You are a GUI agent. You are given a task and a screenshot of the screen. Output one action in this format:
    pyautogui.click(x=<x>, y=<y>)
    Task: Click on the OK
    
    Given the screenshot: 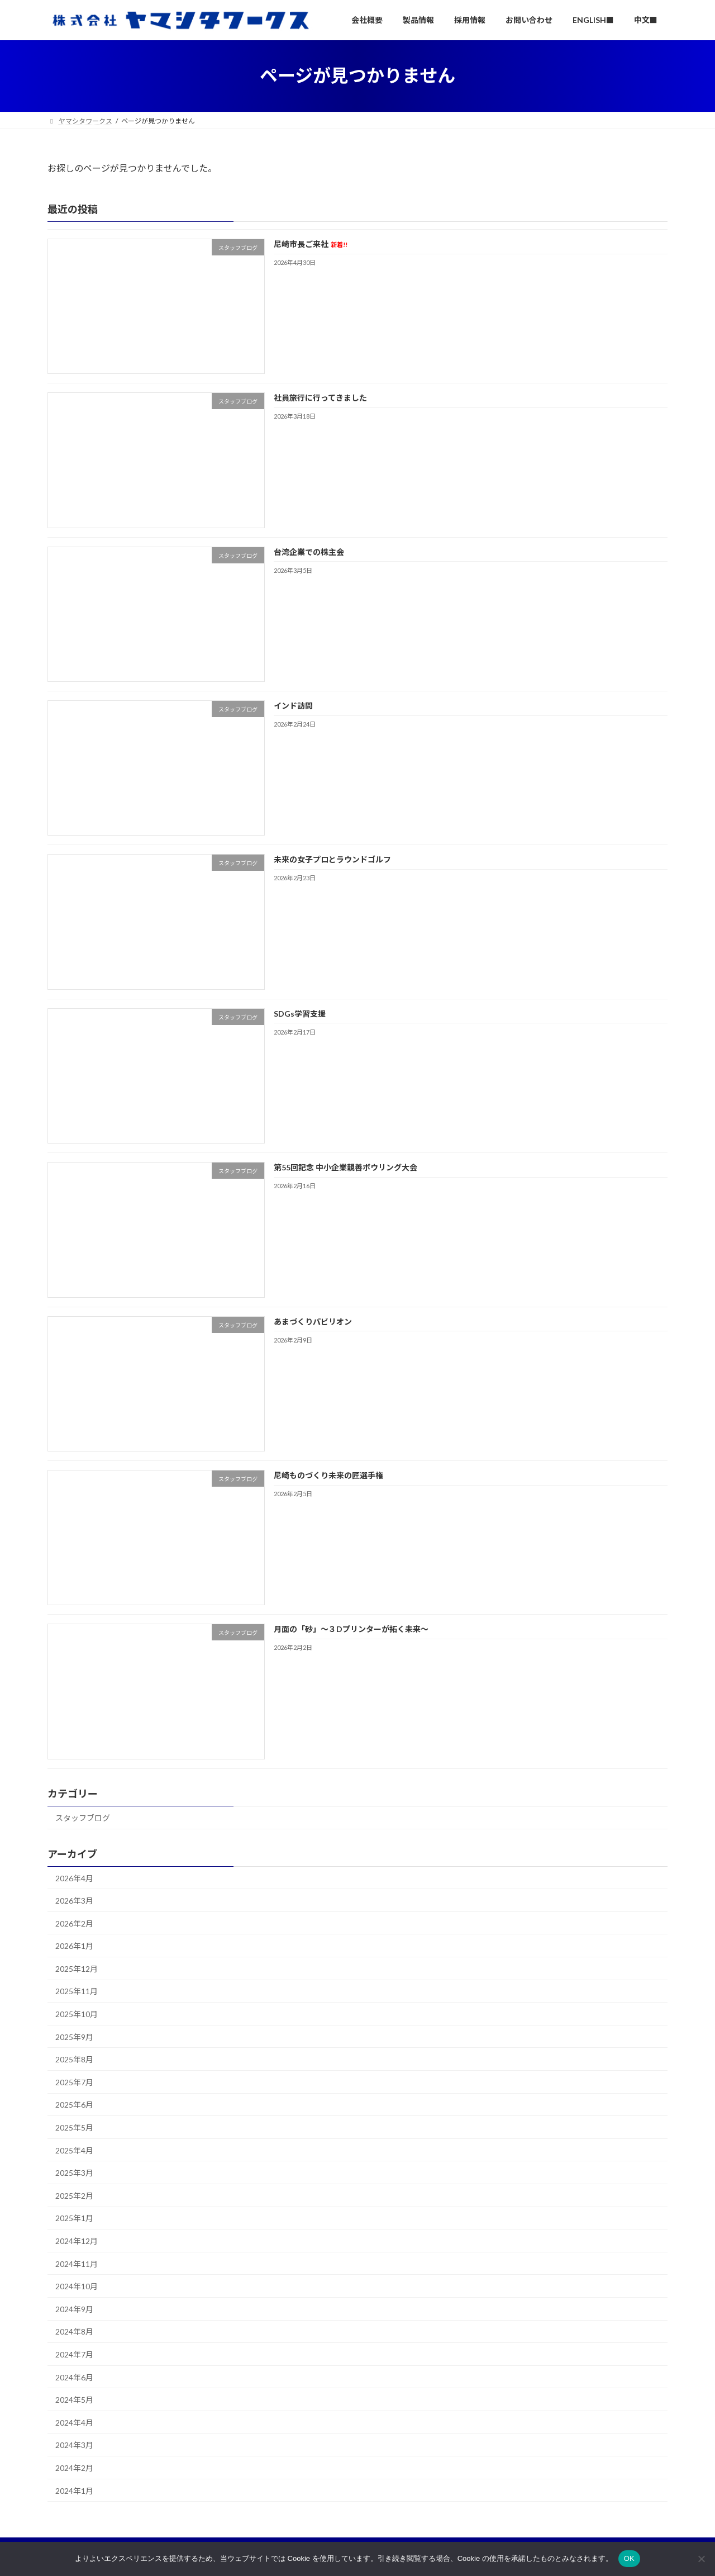 What is the action you would take?
    pyautogui.click(x=629, y=2558)
    